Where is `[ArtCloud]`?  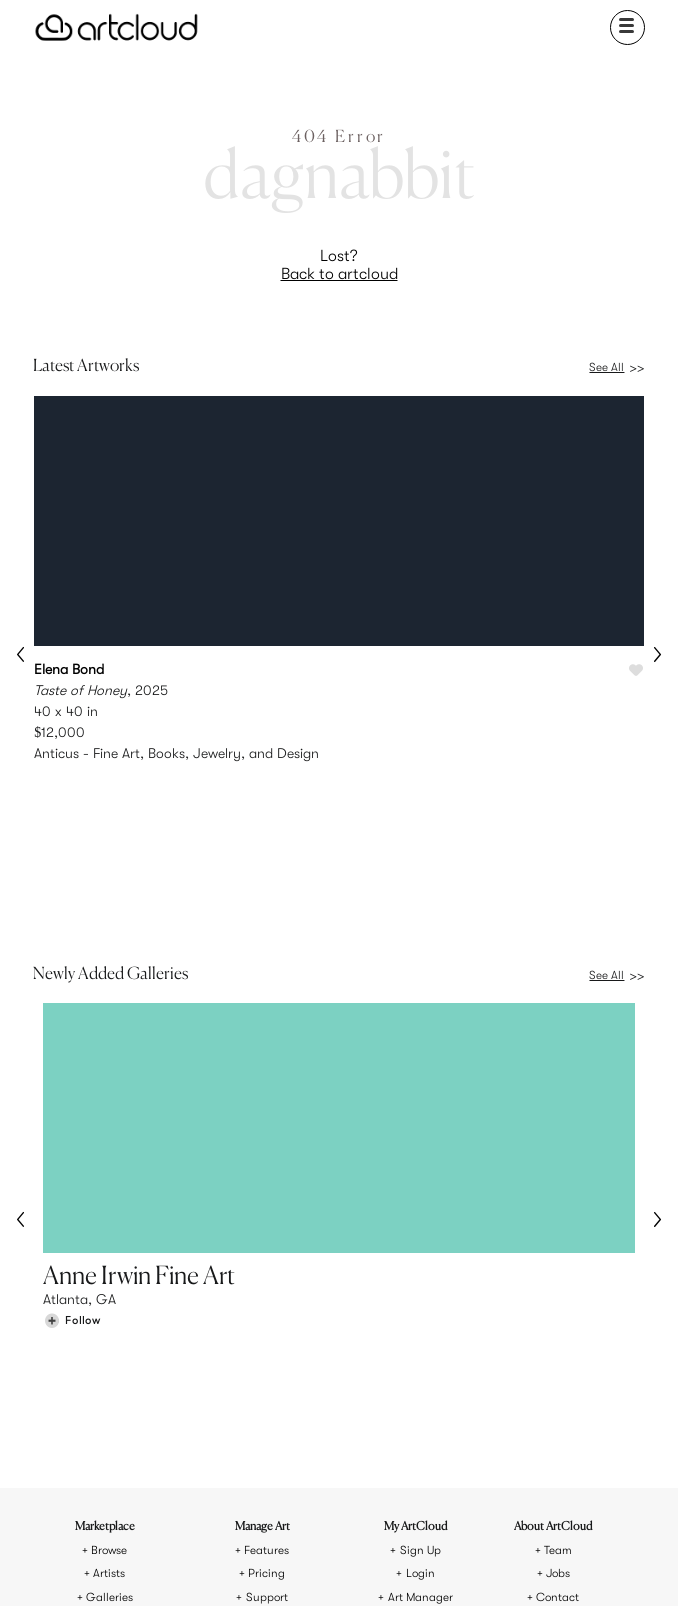
[ArtCloud] is located at coordinates (116, 27).